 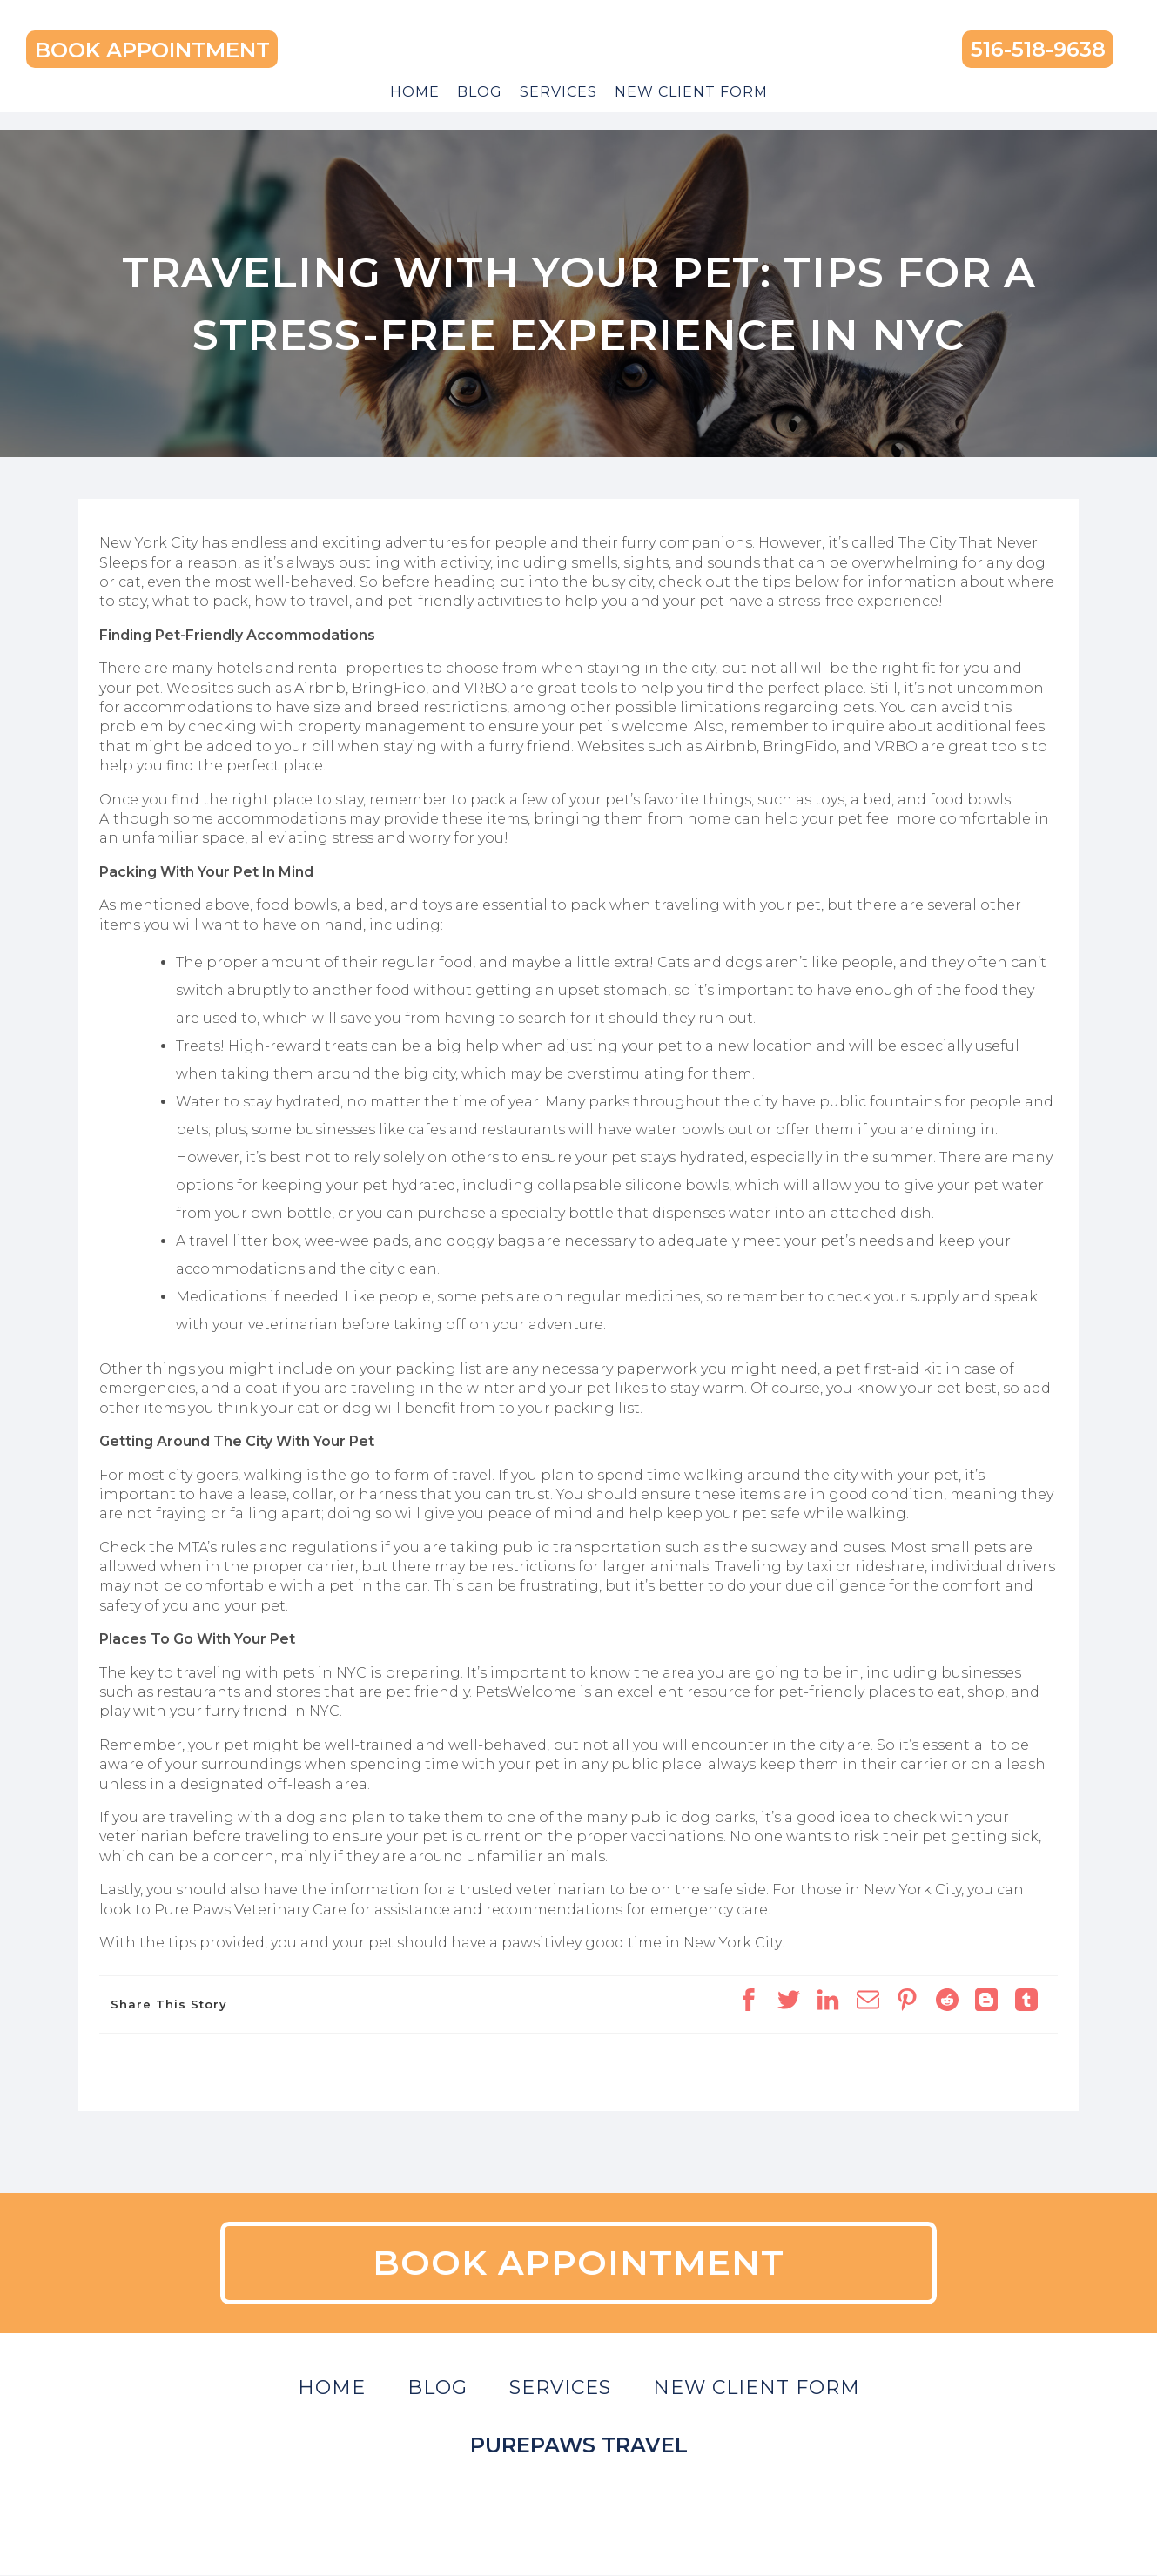 I want to click on New Client Form, so click(x=691, y=92).